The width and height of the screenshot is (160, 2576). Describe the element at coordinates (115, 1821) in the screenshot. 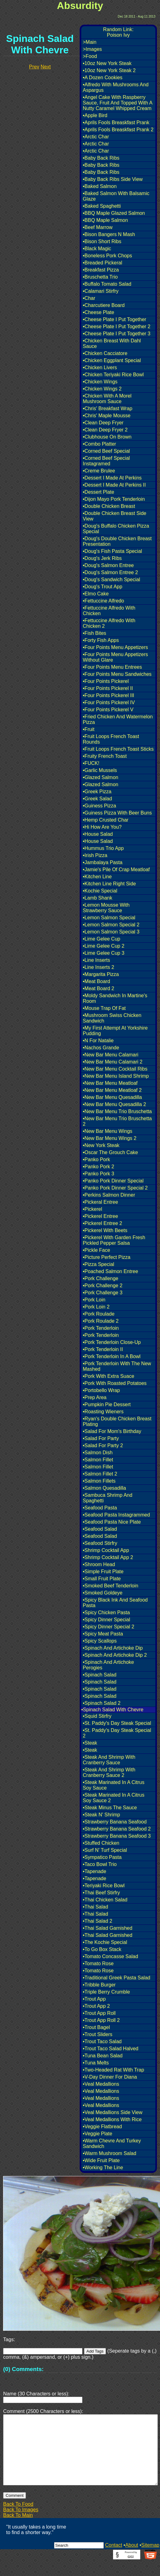

I see `•Strawberry Banana Seafood` at that location.